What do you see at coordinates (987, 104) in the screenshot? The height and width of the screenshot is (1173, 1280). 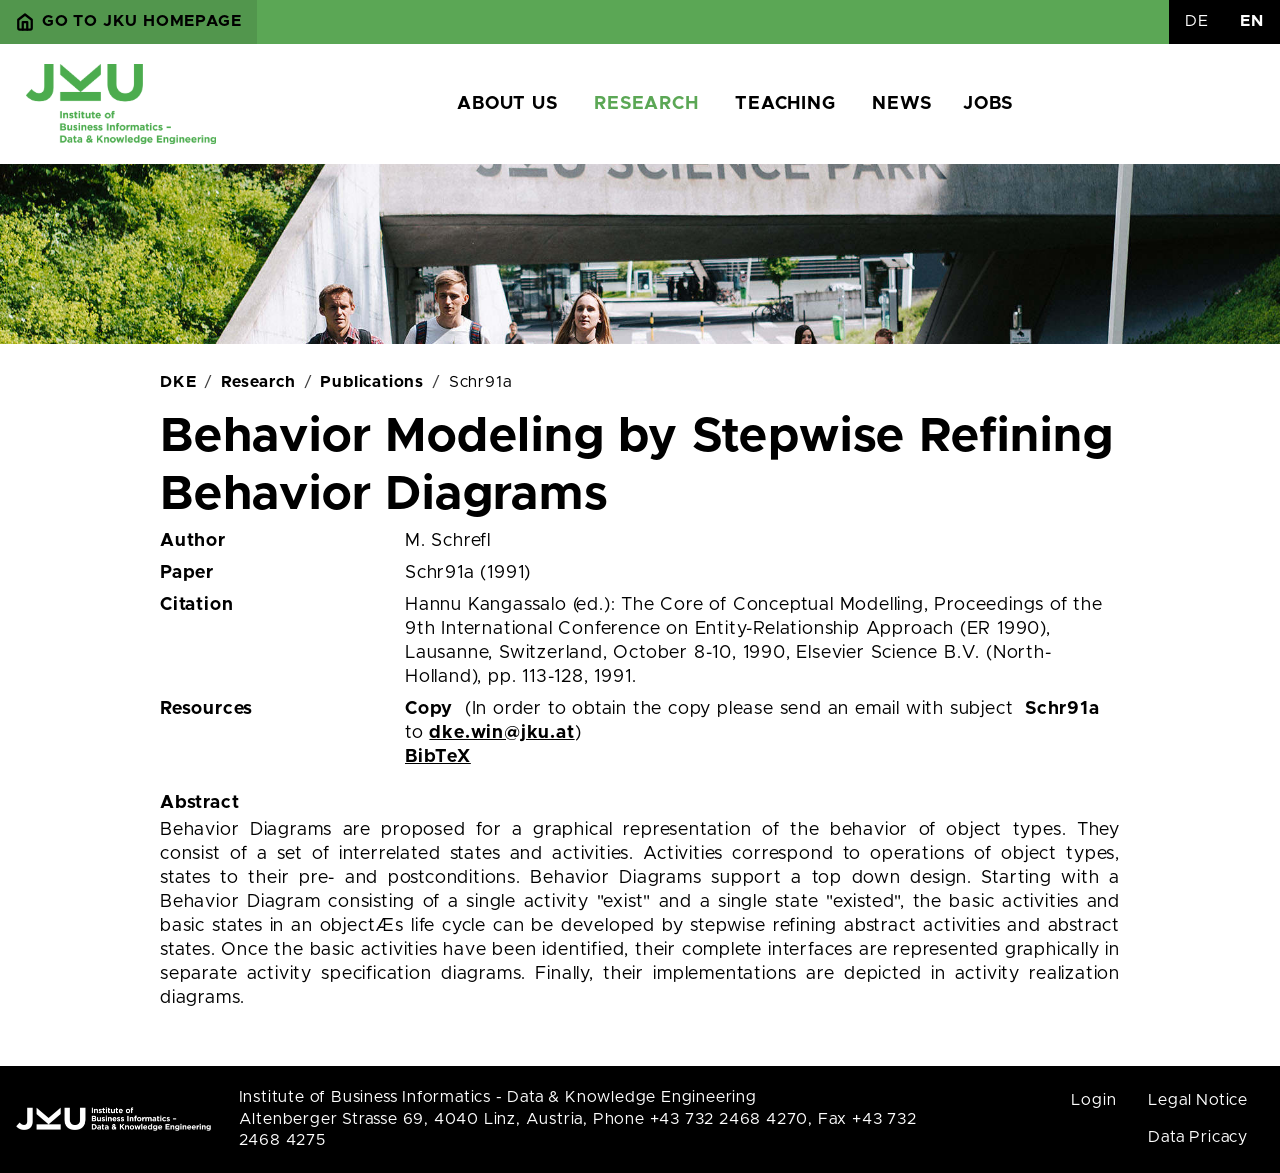 I see `Jobs` at bounding box center [987, 104].